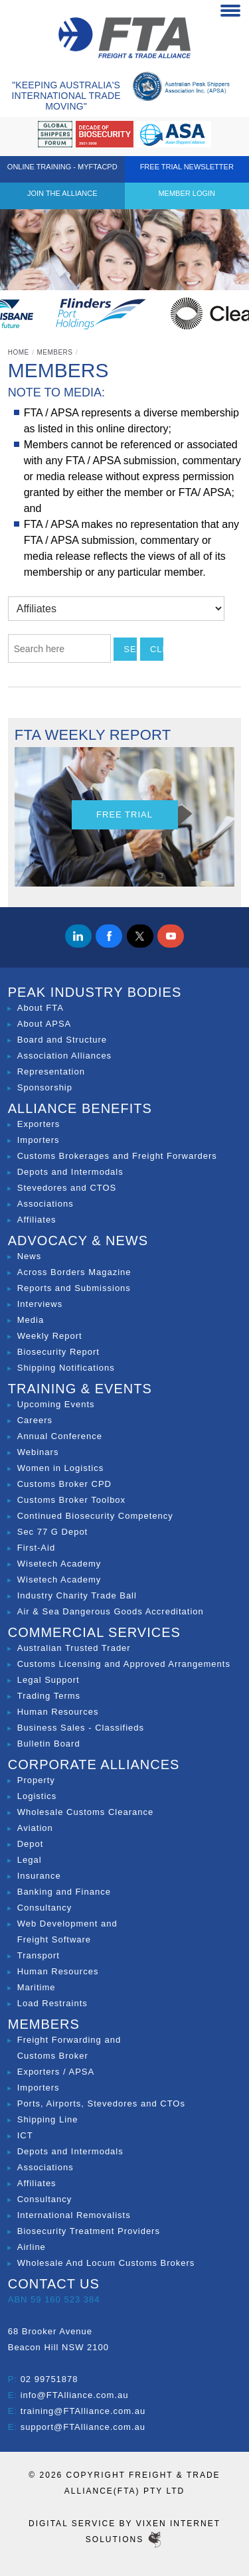  What do you see at coordinates (64, 1892) in the screenshot?
I see `Banking and Finance` at bounding box center [64, 1892].